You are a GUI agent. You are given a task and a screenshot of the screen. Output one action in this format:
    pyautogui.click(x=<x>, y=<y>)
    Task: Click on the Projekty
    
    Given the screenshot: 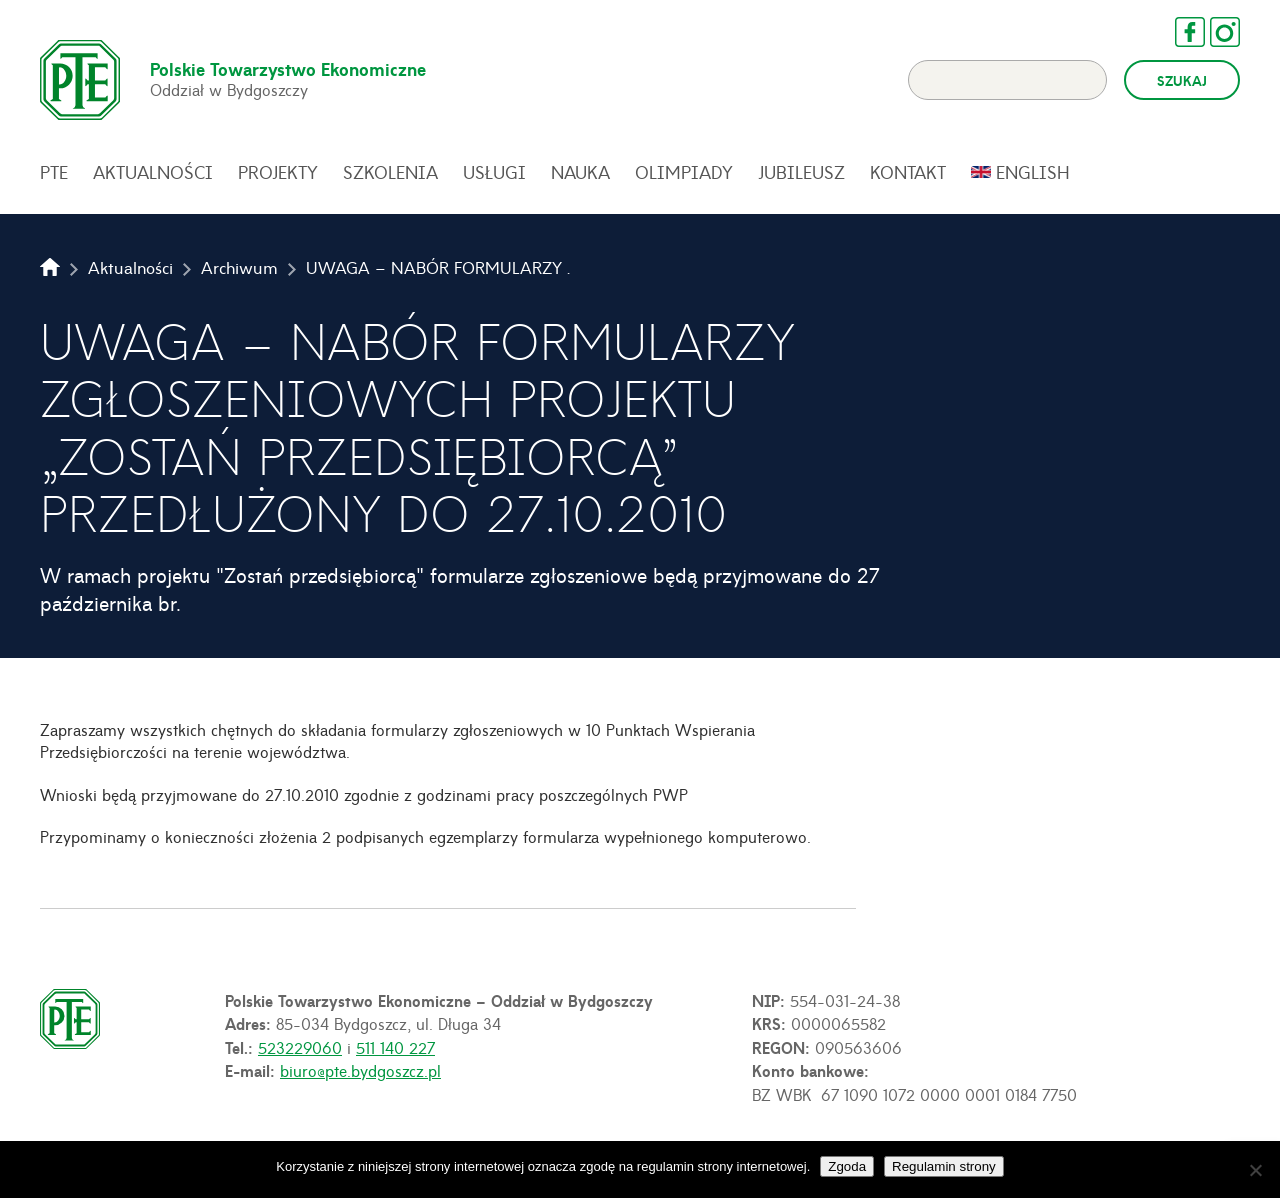 What is the action you would take?
    pyautogui.click(x=278, y=172)
    